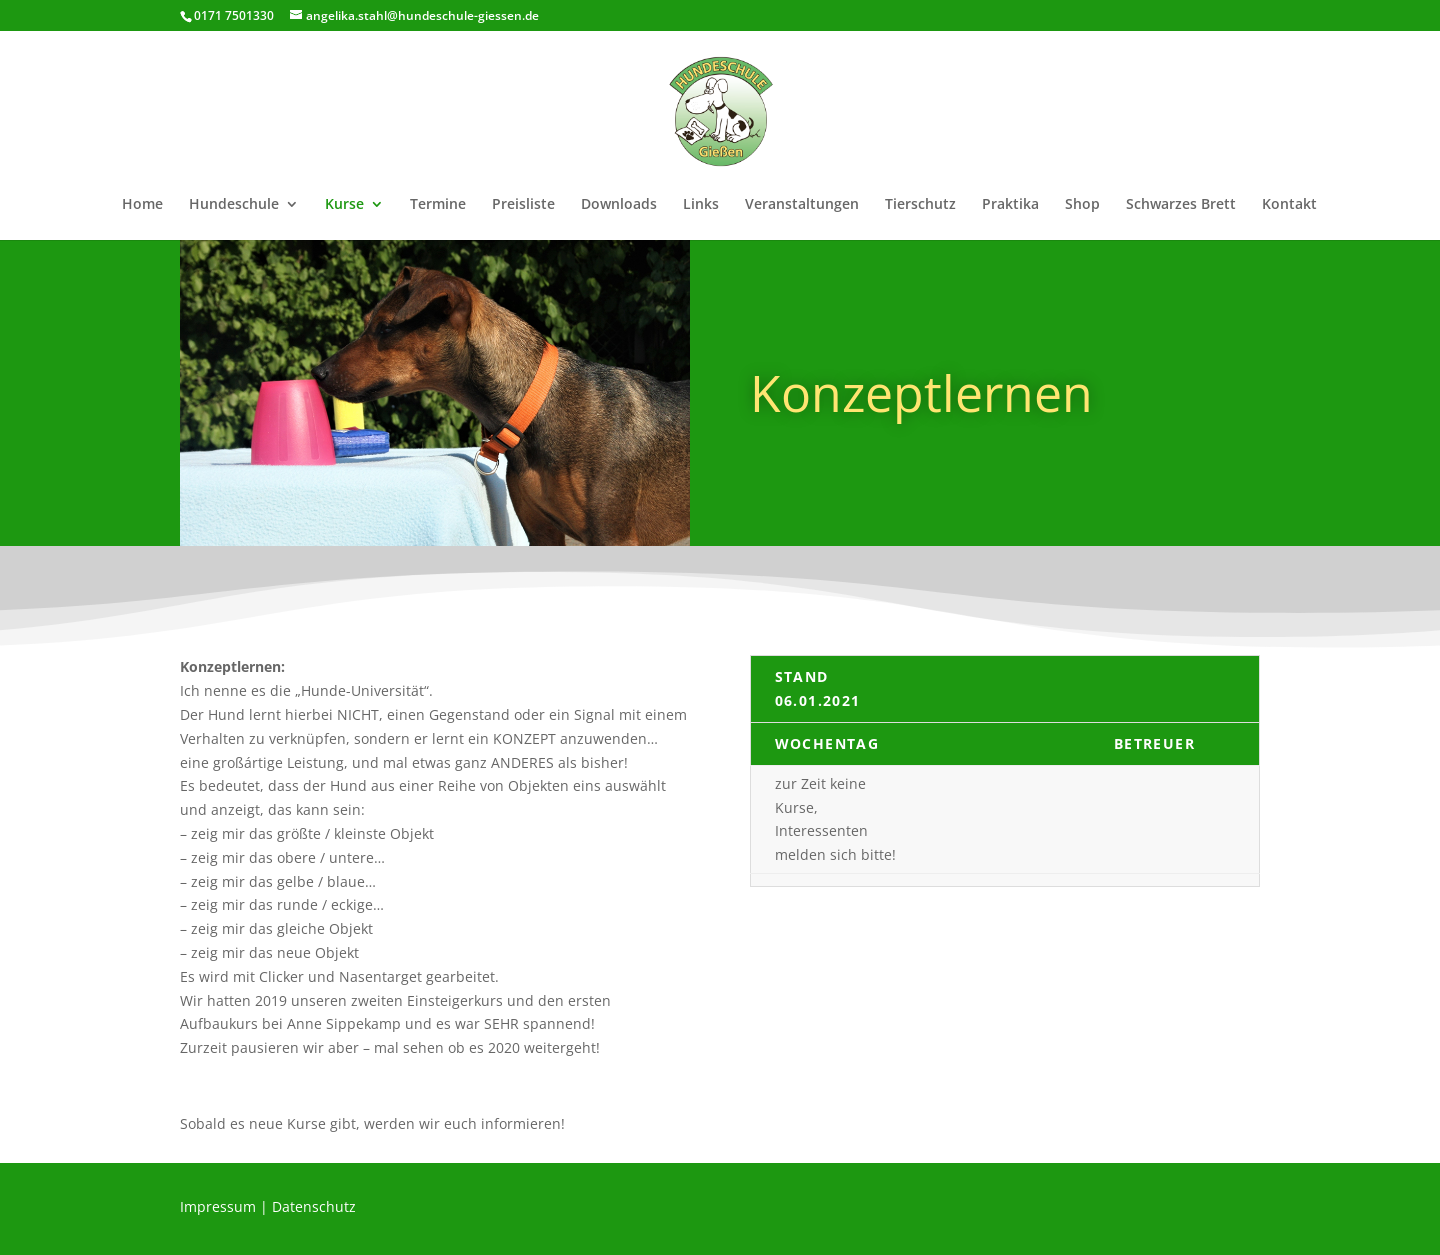 This screenshot has height=1255, width=1440. I want to click on Datenschutz, so click(314, 1206).